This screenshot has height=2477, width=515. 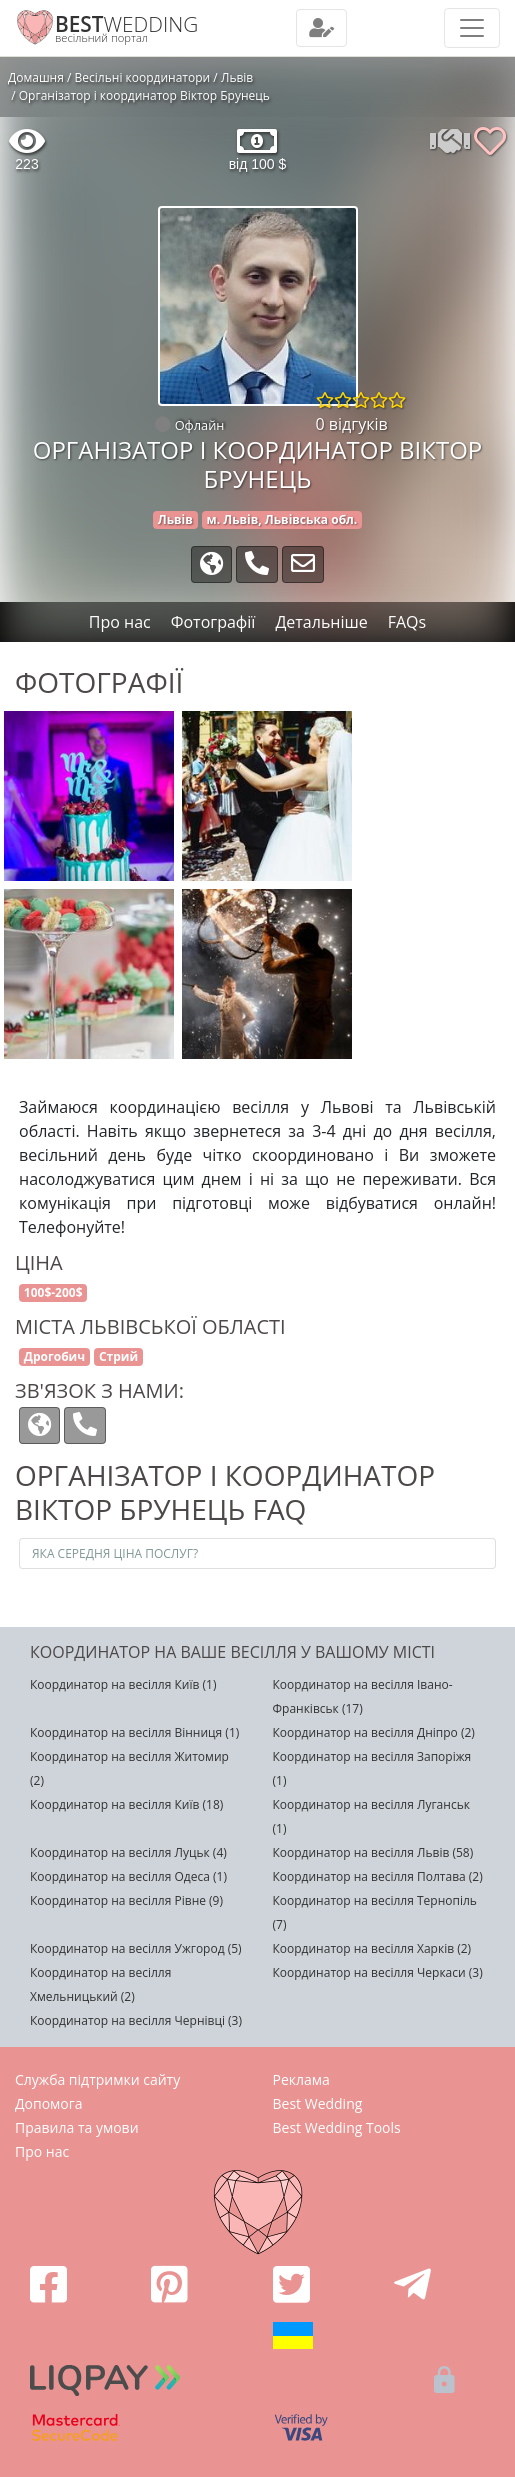 I want to click on Координатор на весілля Одеса (1), so click(x=128, y=1876).